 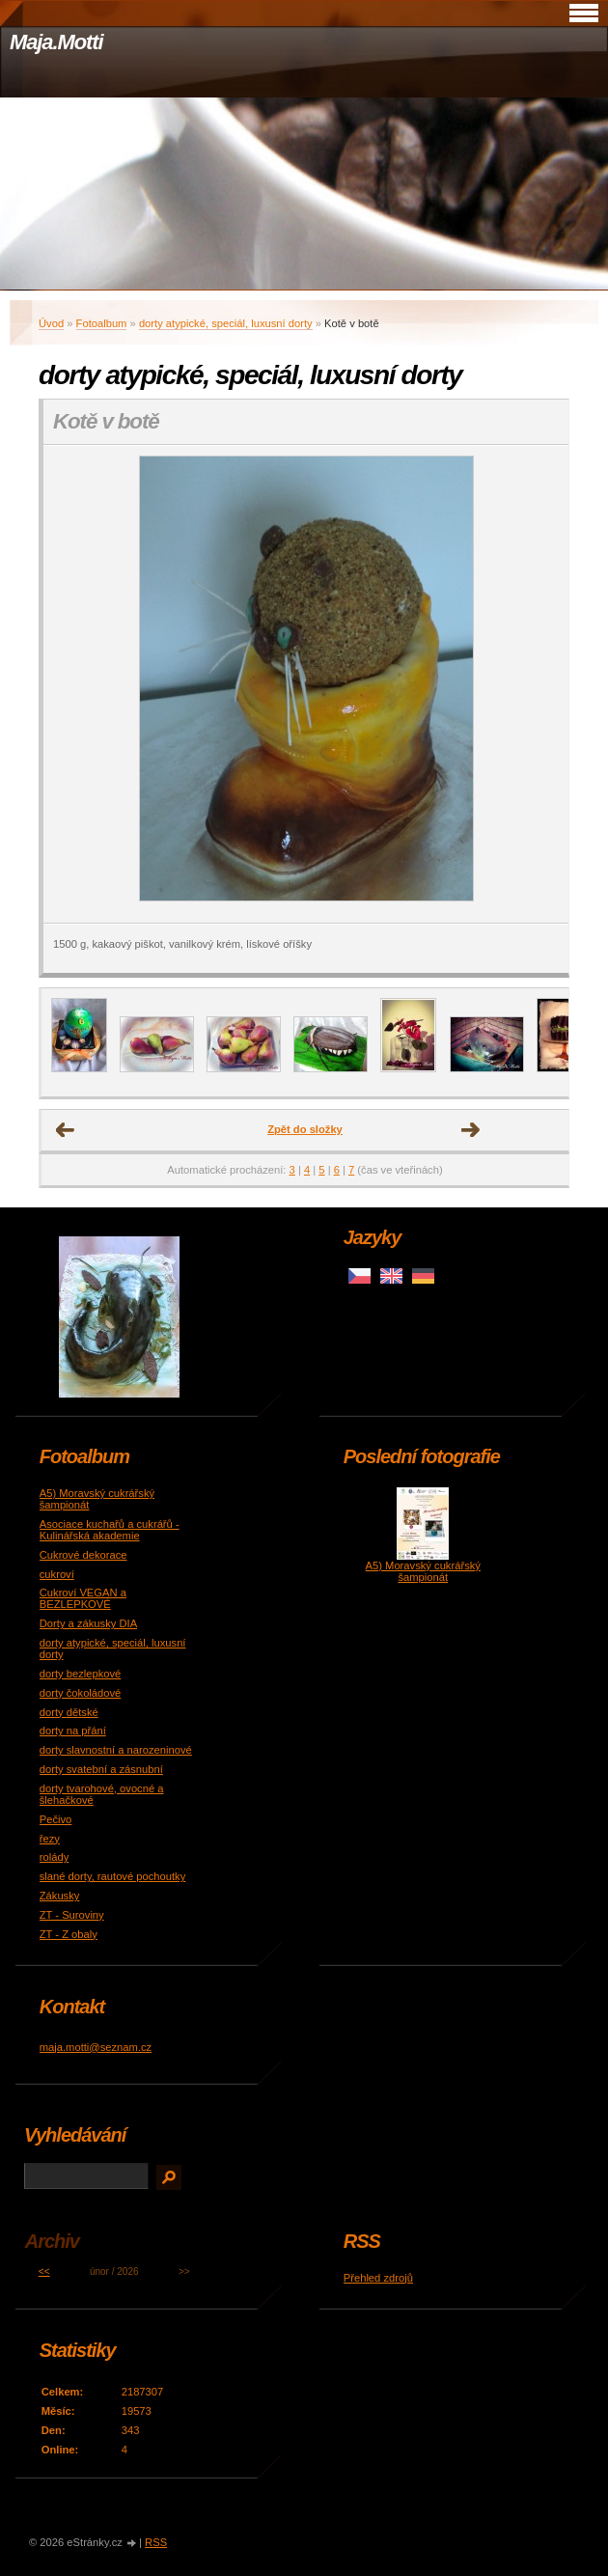 What do you see at coordinates (83, 1598) in the screenshot?
I see `Cukroví VEGAN a BEZLEPKOVÉ` at bounding box center [83, 1598].